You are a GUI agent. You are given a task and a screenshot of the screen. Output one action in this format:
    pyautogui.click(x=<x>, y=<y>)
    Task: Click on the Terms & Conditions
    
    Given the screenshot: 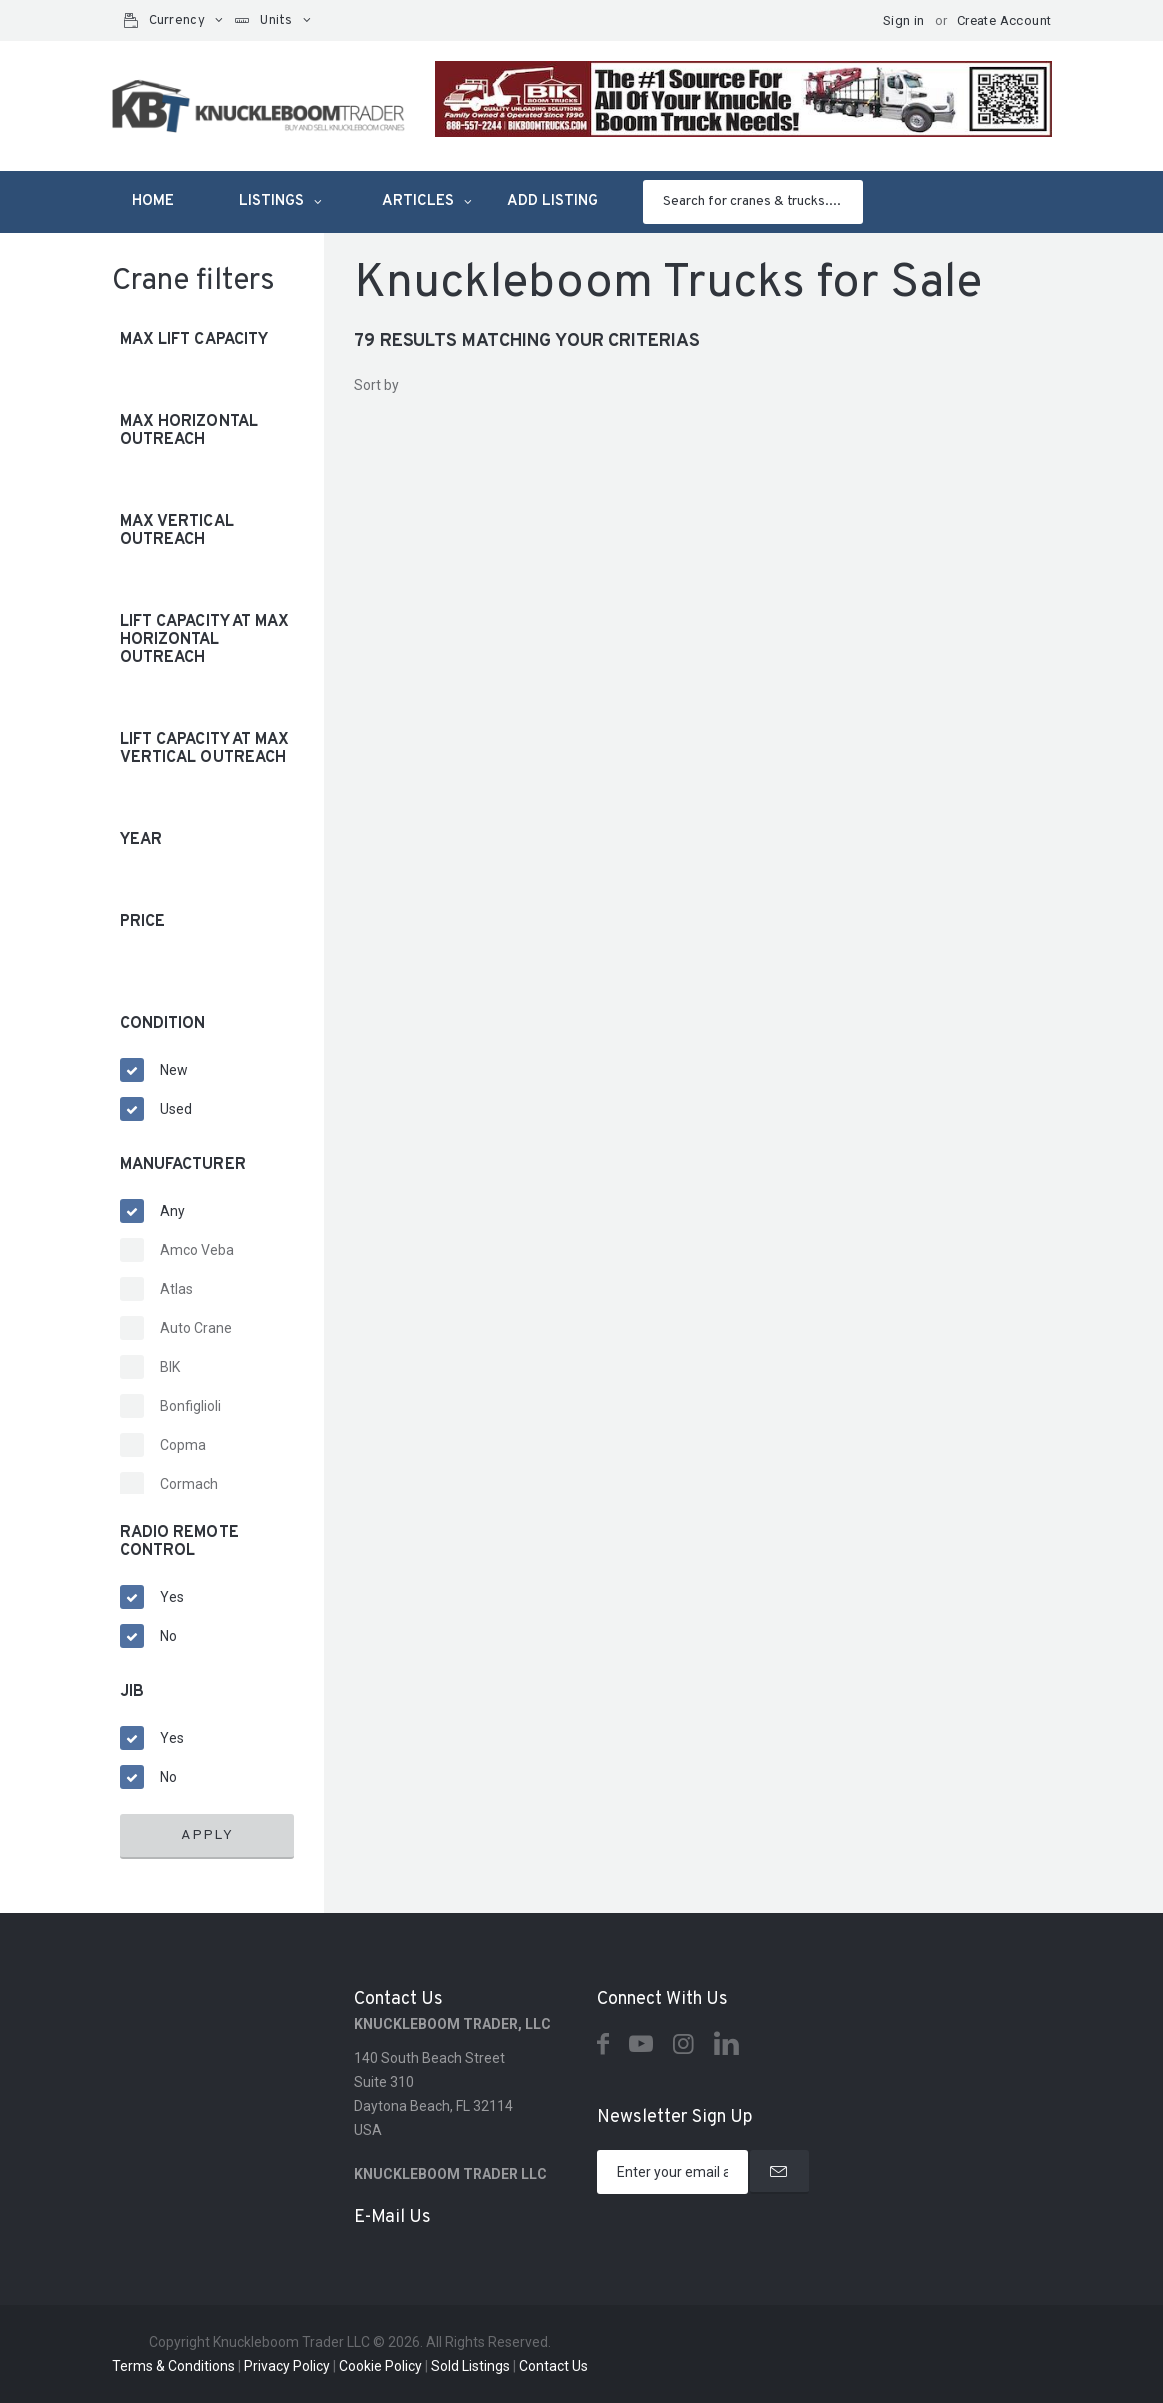 What is the action you would take?
    pyautogui.click(x=173, y=2366)
    